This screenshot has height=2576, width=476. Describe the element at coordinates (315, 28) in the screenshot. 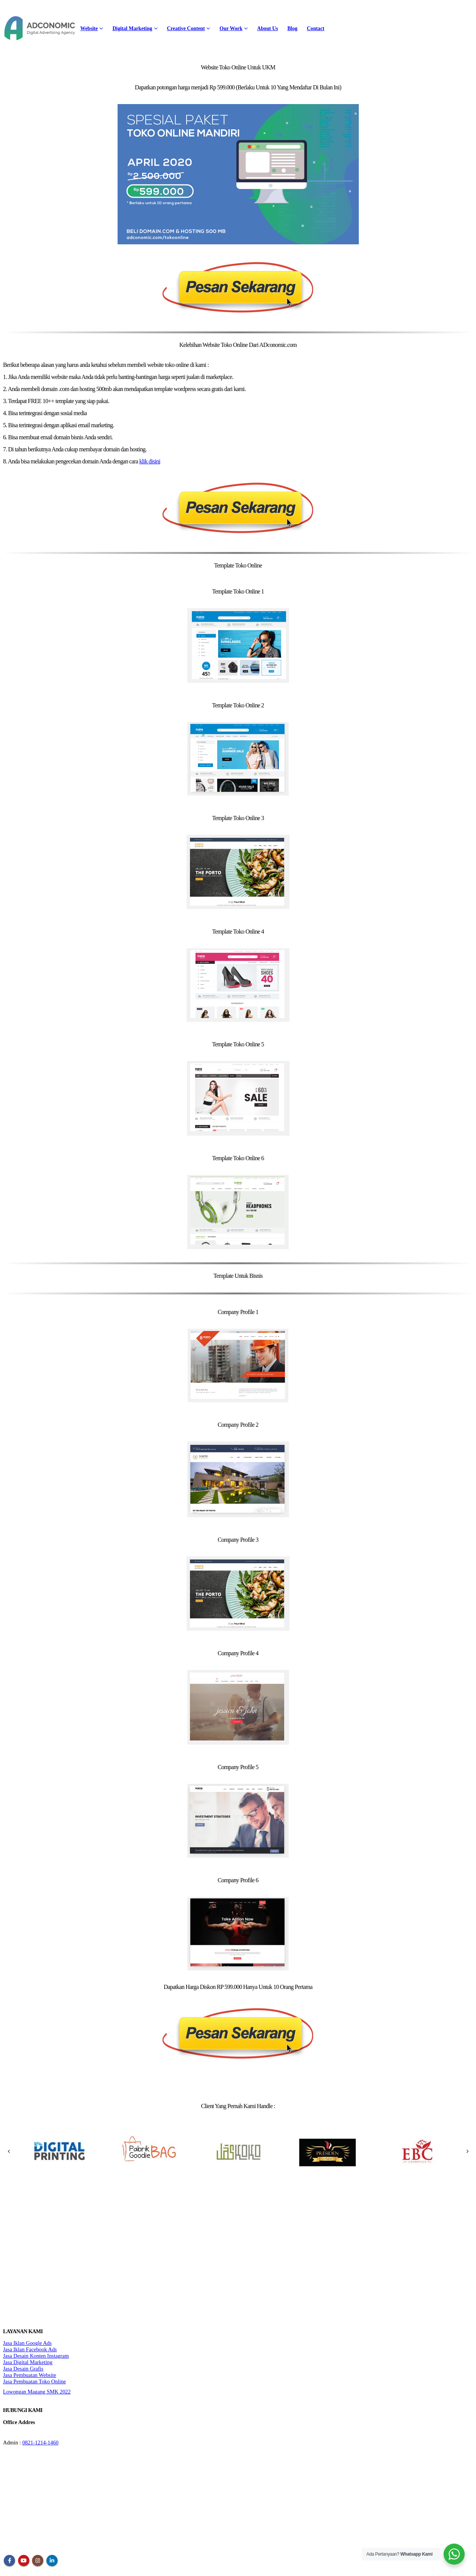

I see `Contact` at that location.